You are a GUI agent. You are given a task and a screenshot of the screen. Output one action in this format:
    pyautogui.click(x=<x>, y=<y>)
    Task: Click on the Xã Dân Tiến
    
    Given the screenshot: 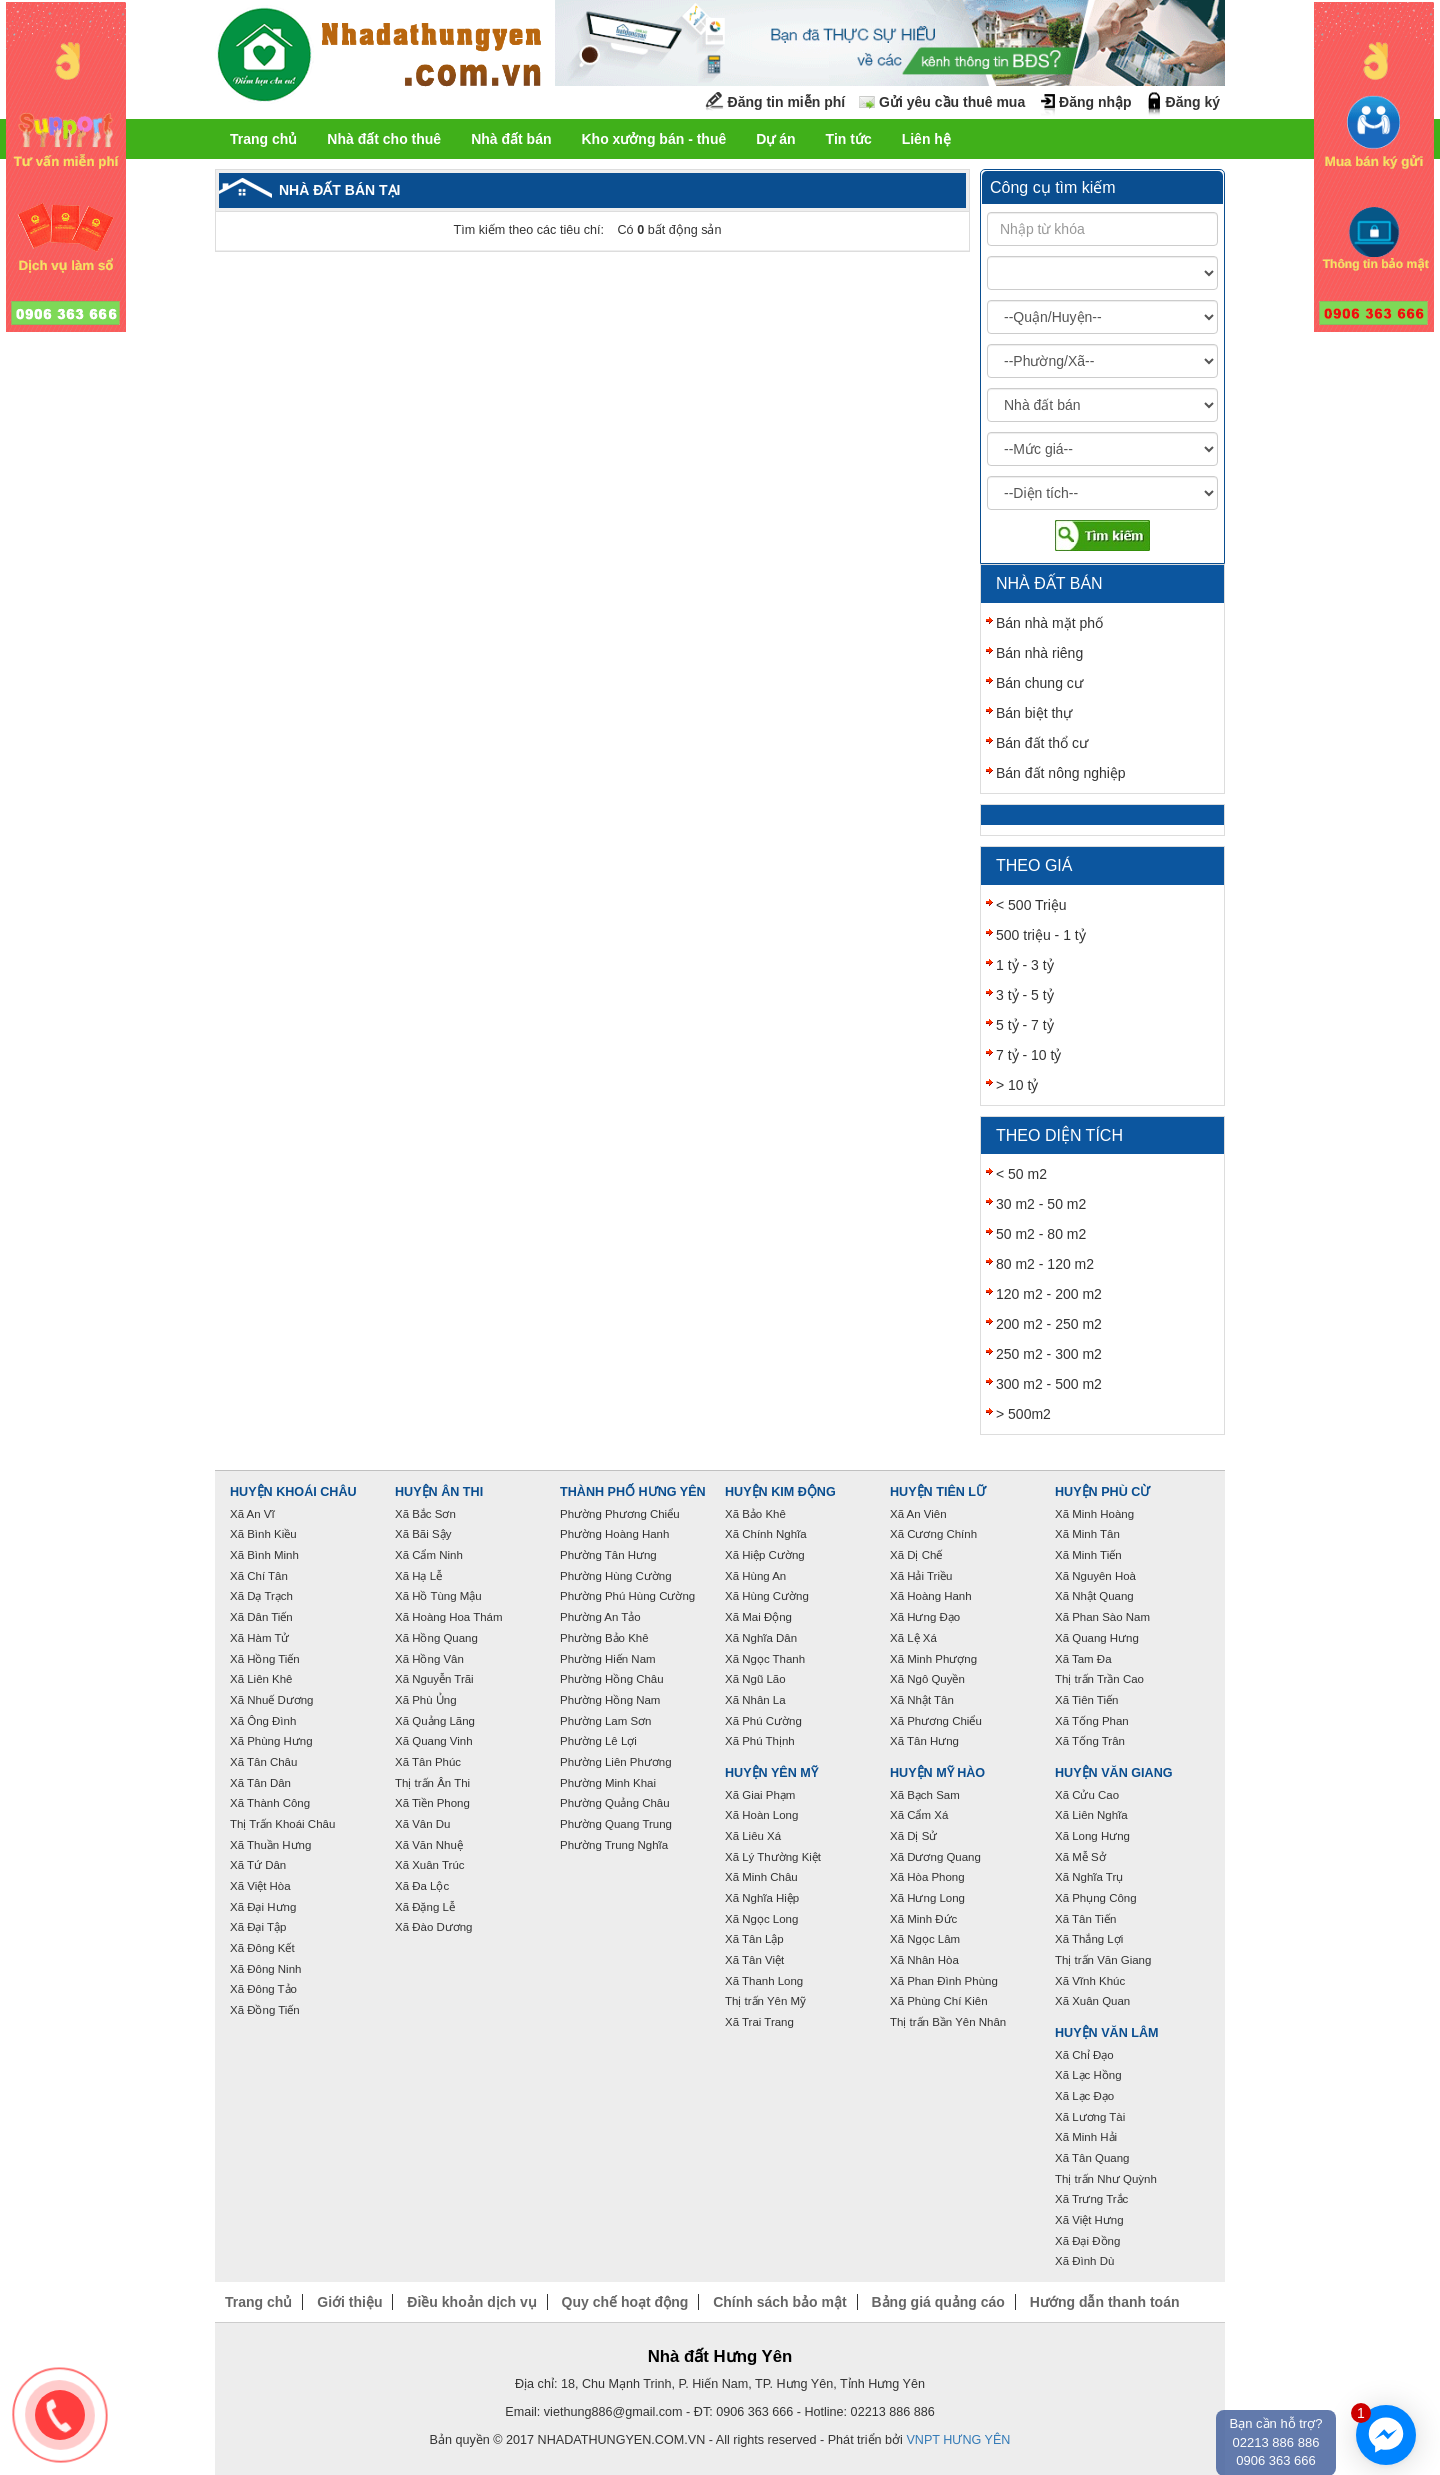 What is the action you would take?
    pyautogui.click(x=261, y=1617)
    